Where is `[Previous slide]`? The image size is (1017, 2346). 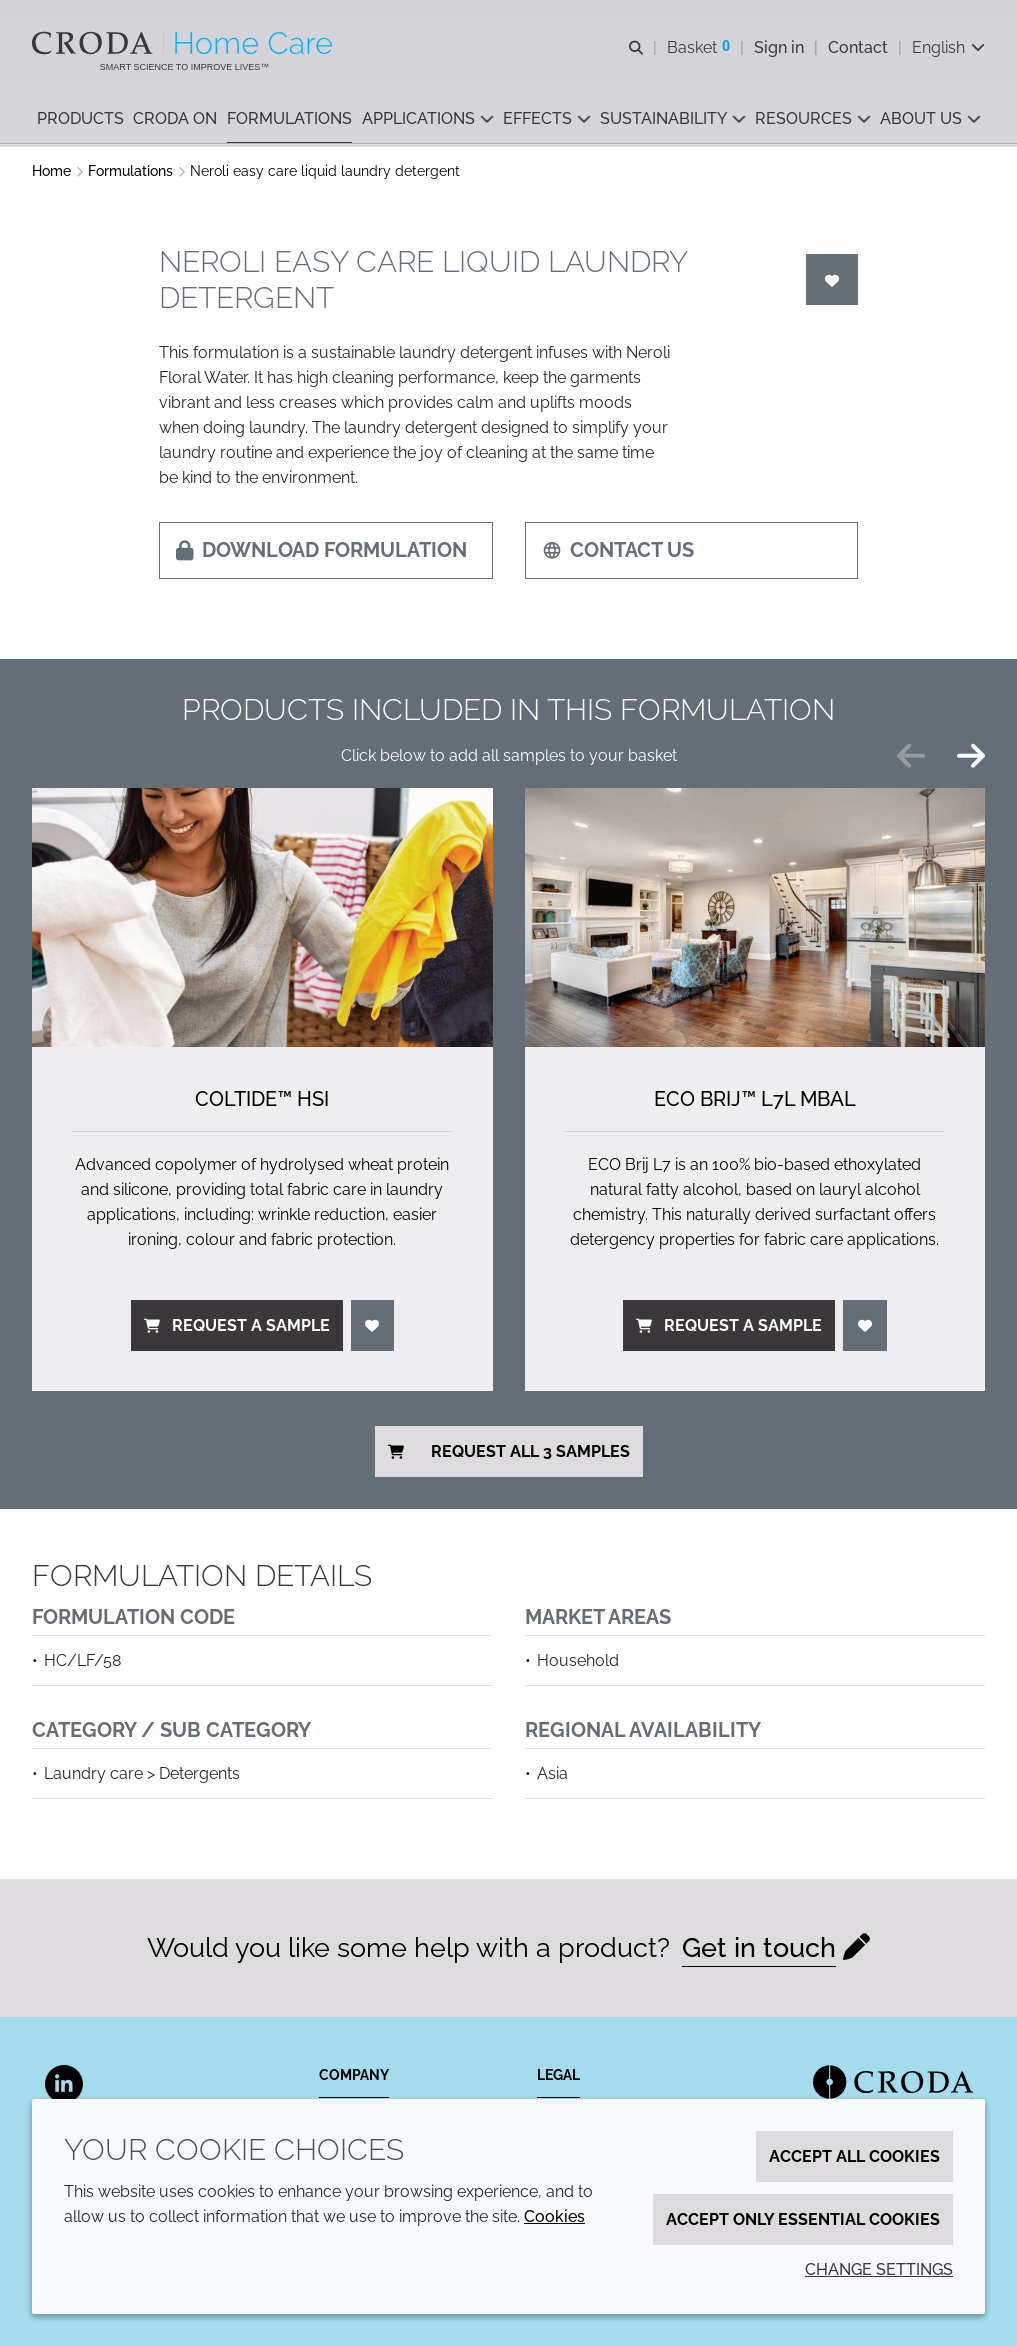
[Previous slide] is located at coordinates (911, 756).